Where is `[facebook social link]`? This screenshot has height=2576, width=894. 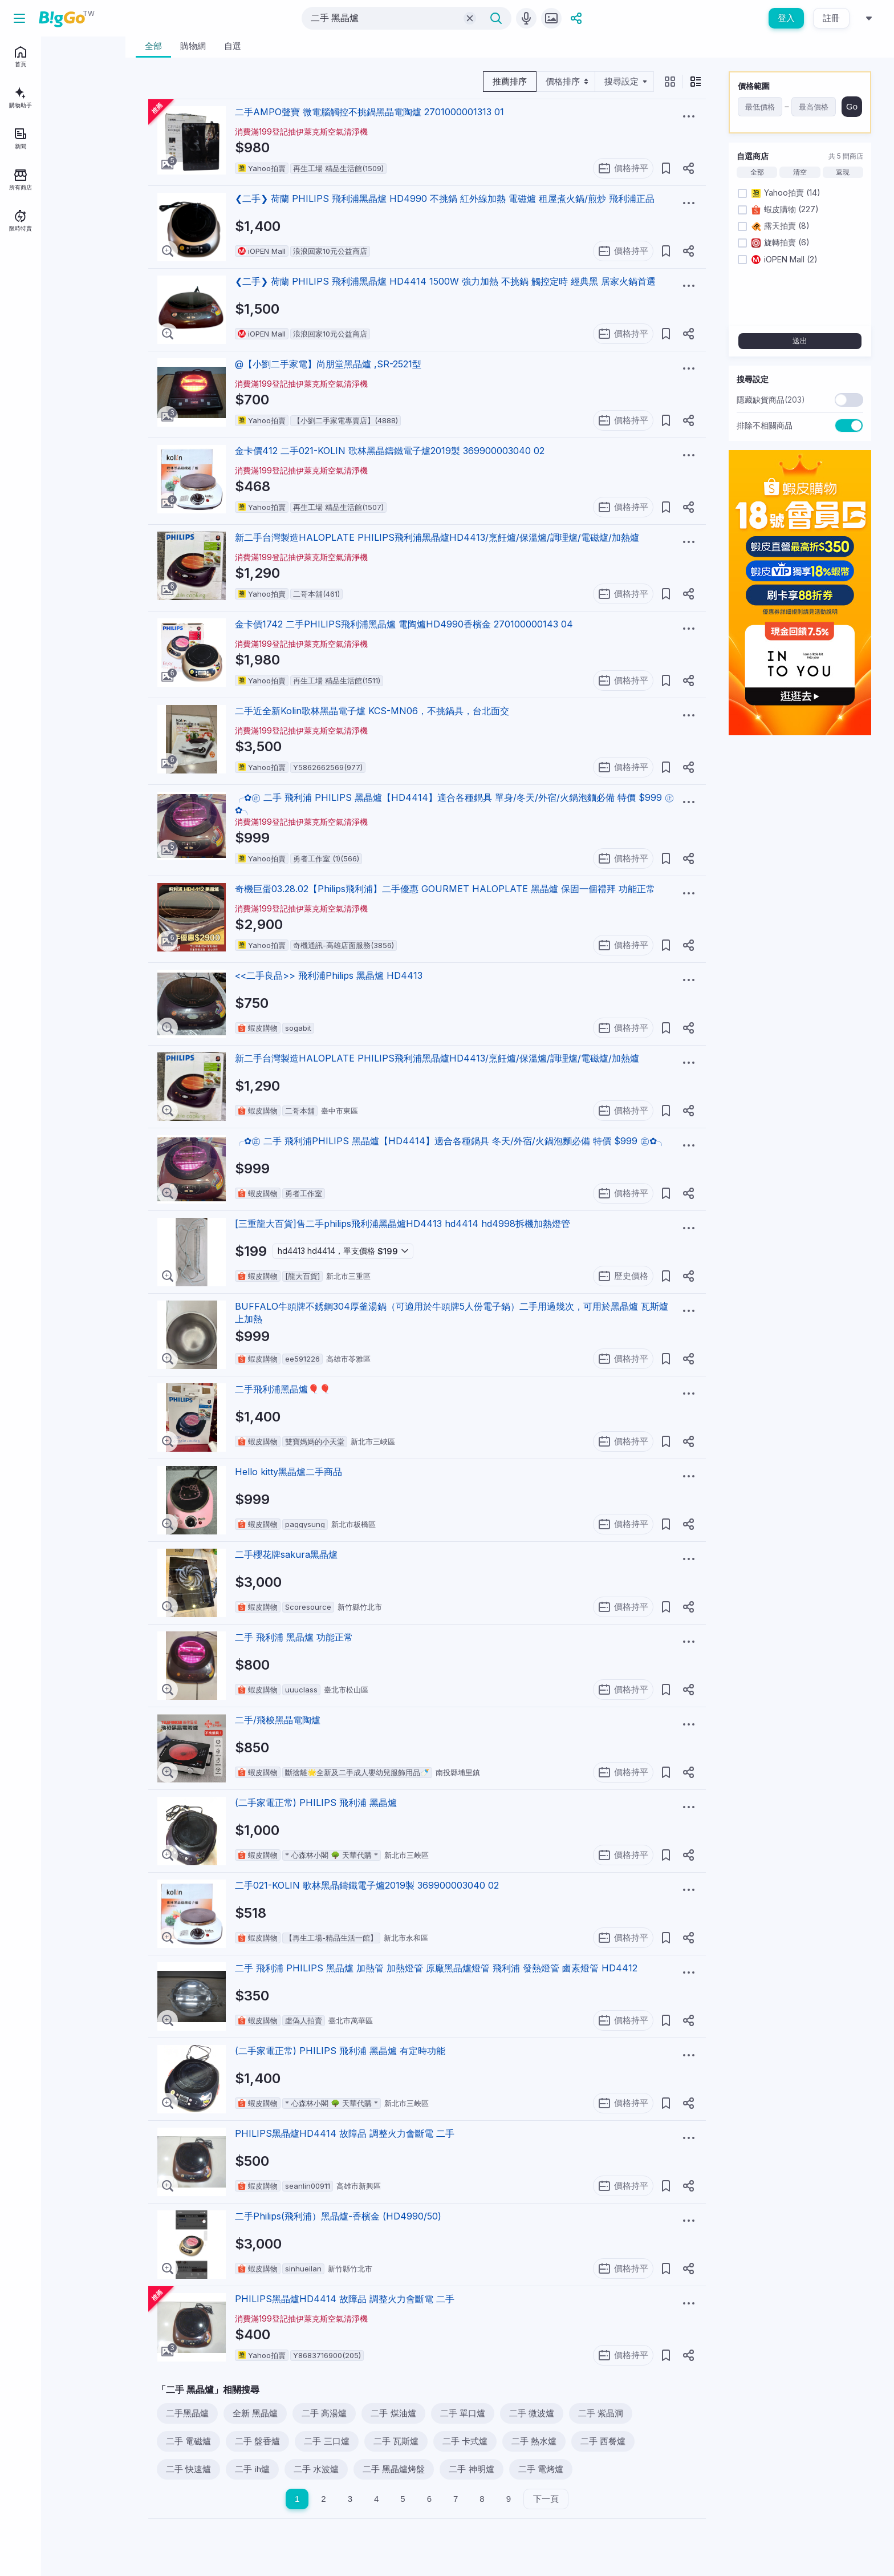
[facebook social link] is located at coordinates (16, 379).